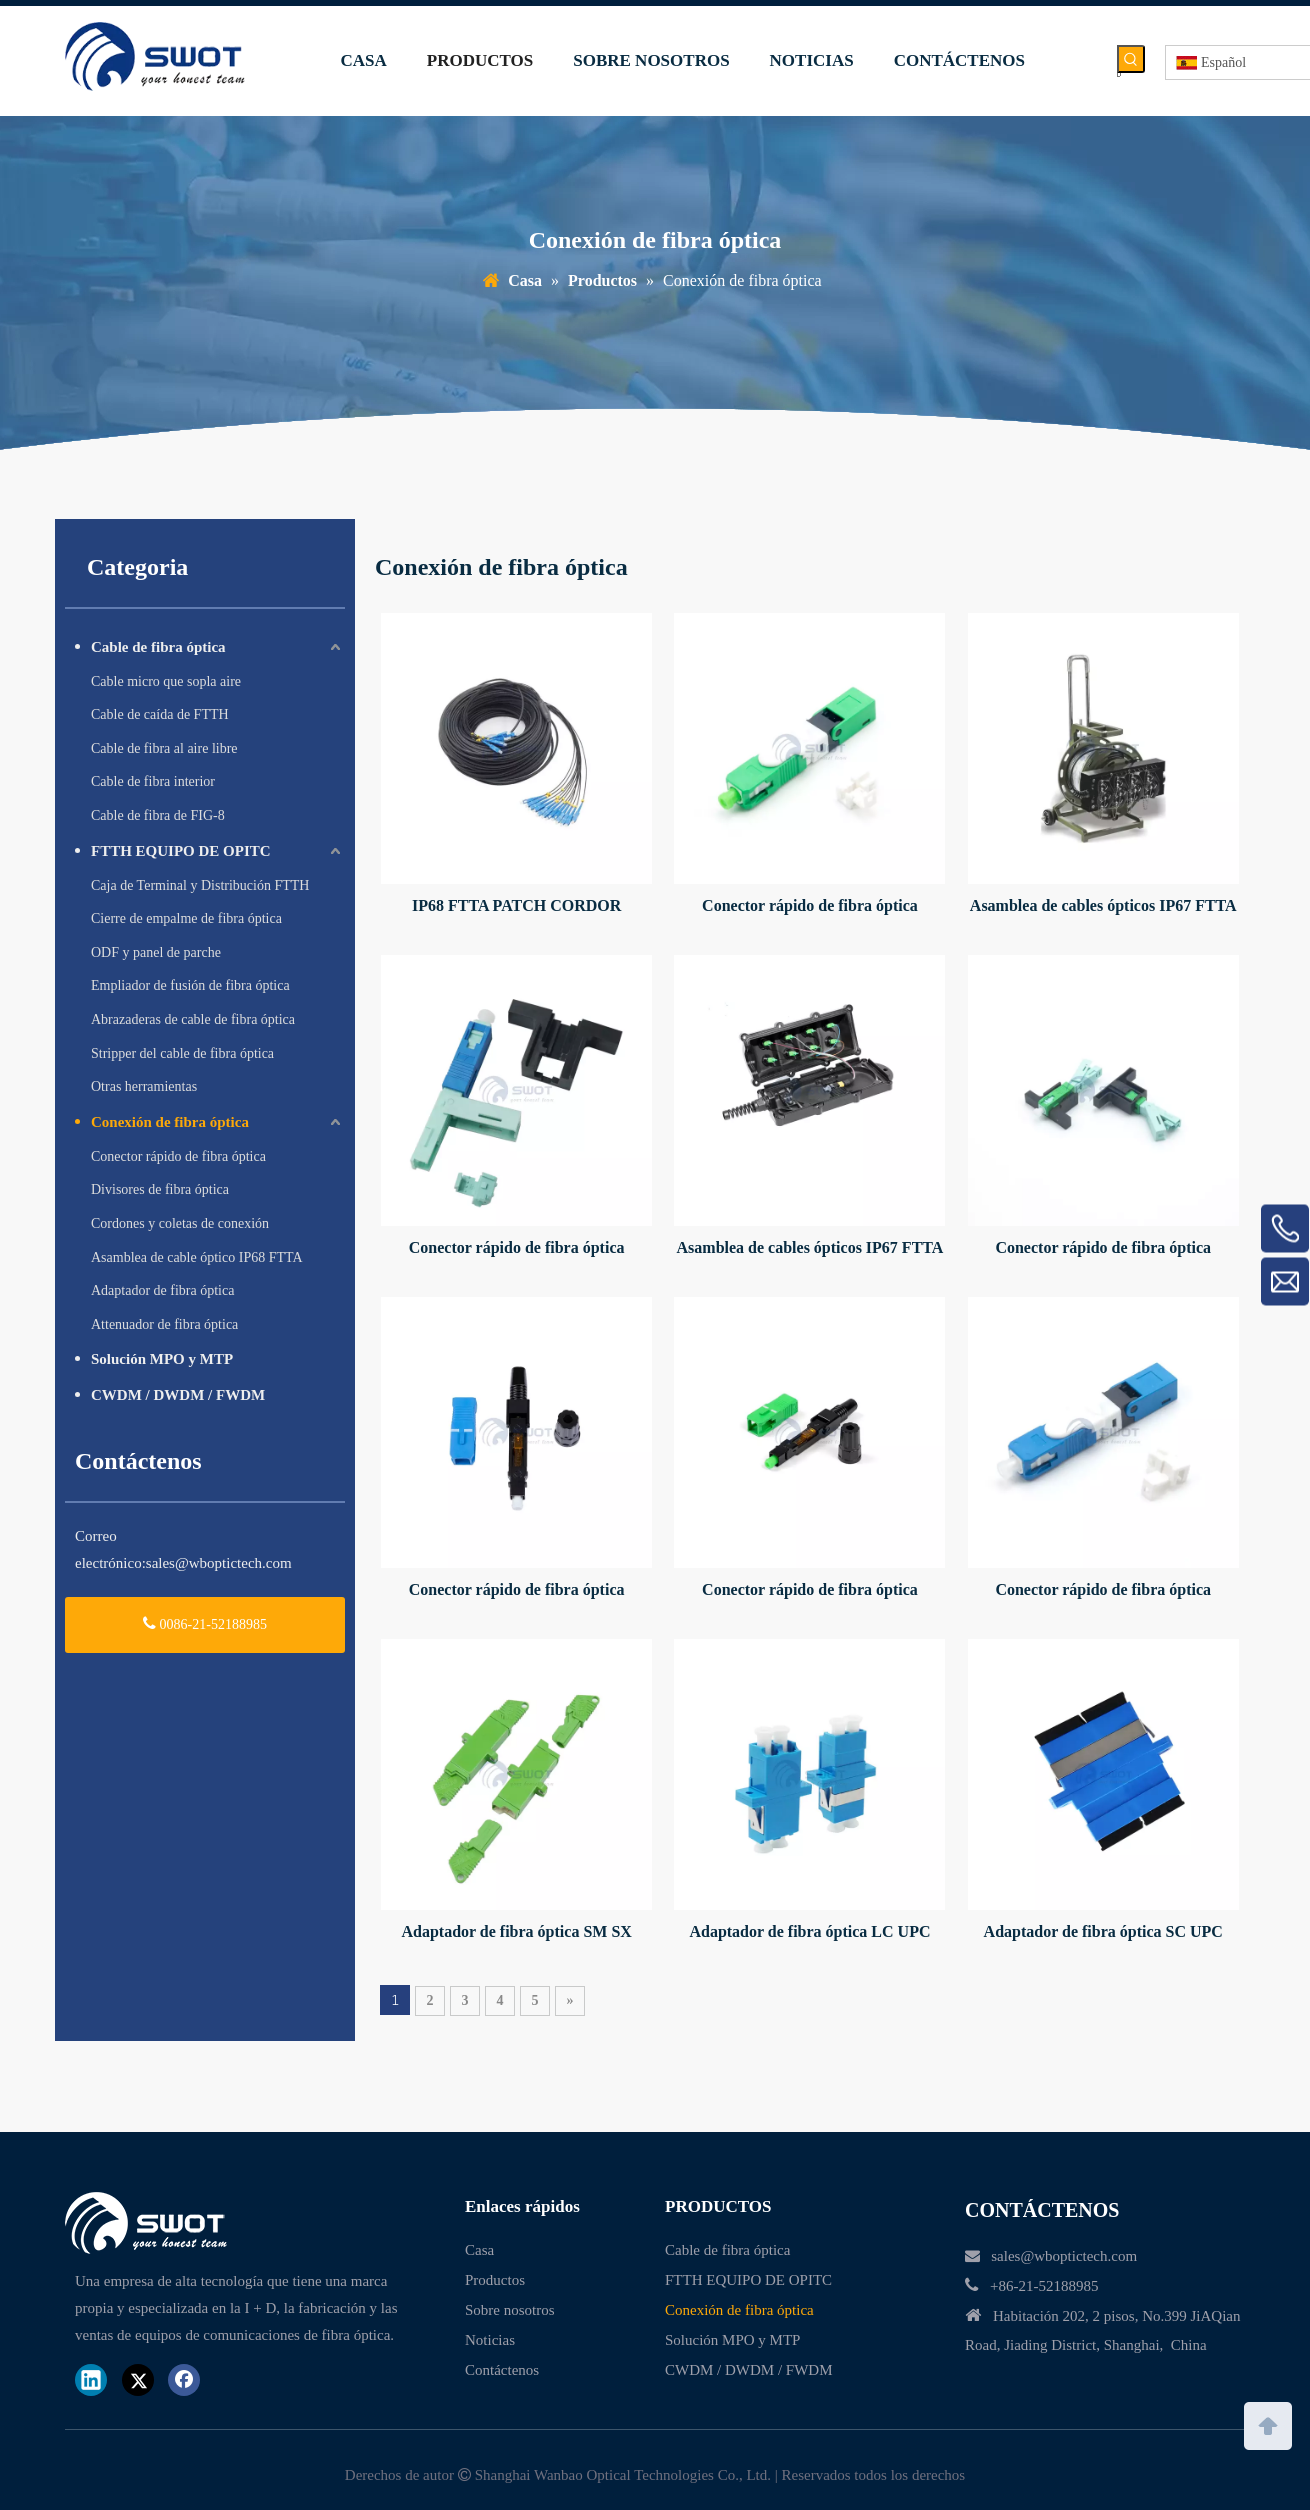 The image size is (1310, 2510). I want to click on Cable de caída de FTTH, so click(160, 714).